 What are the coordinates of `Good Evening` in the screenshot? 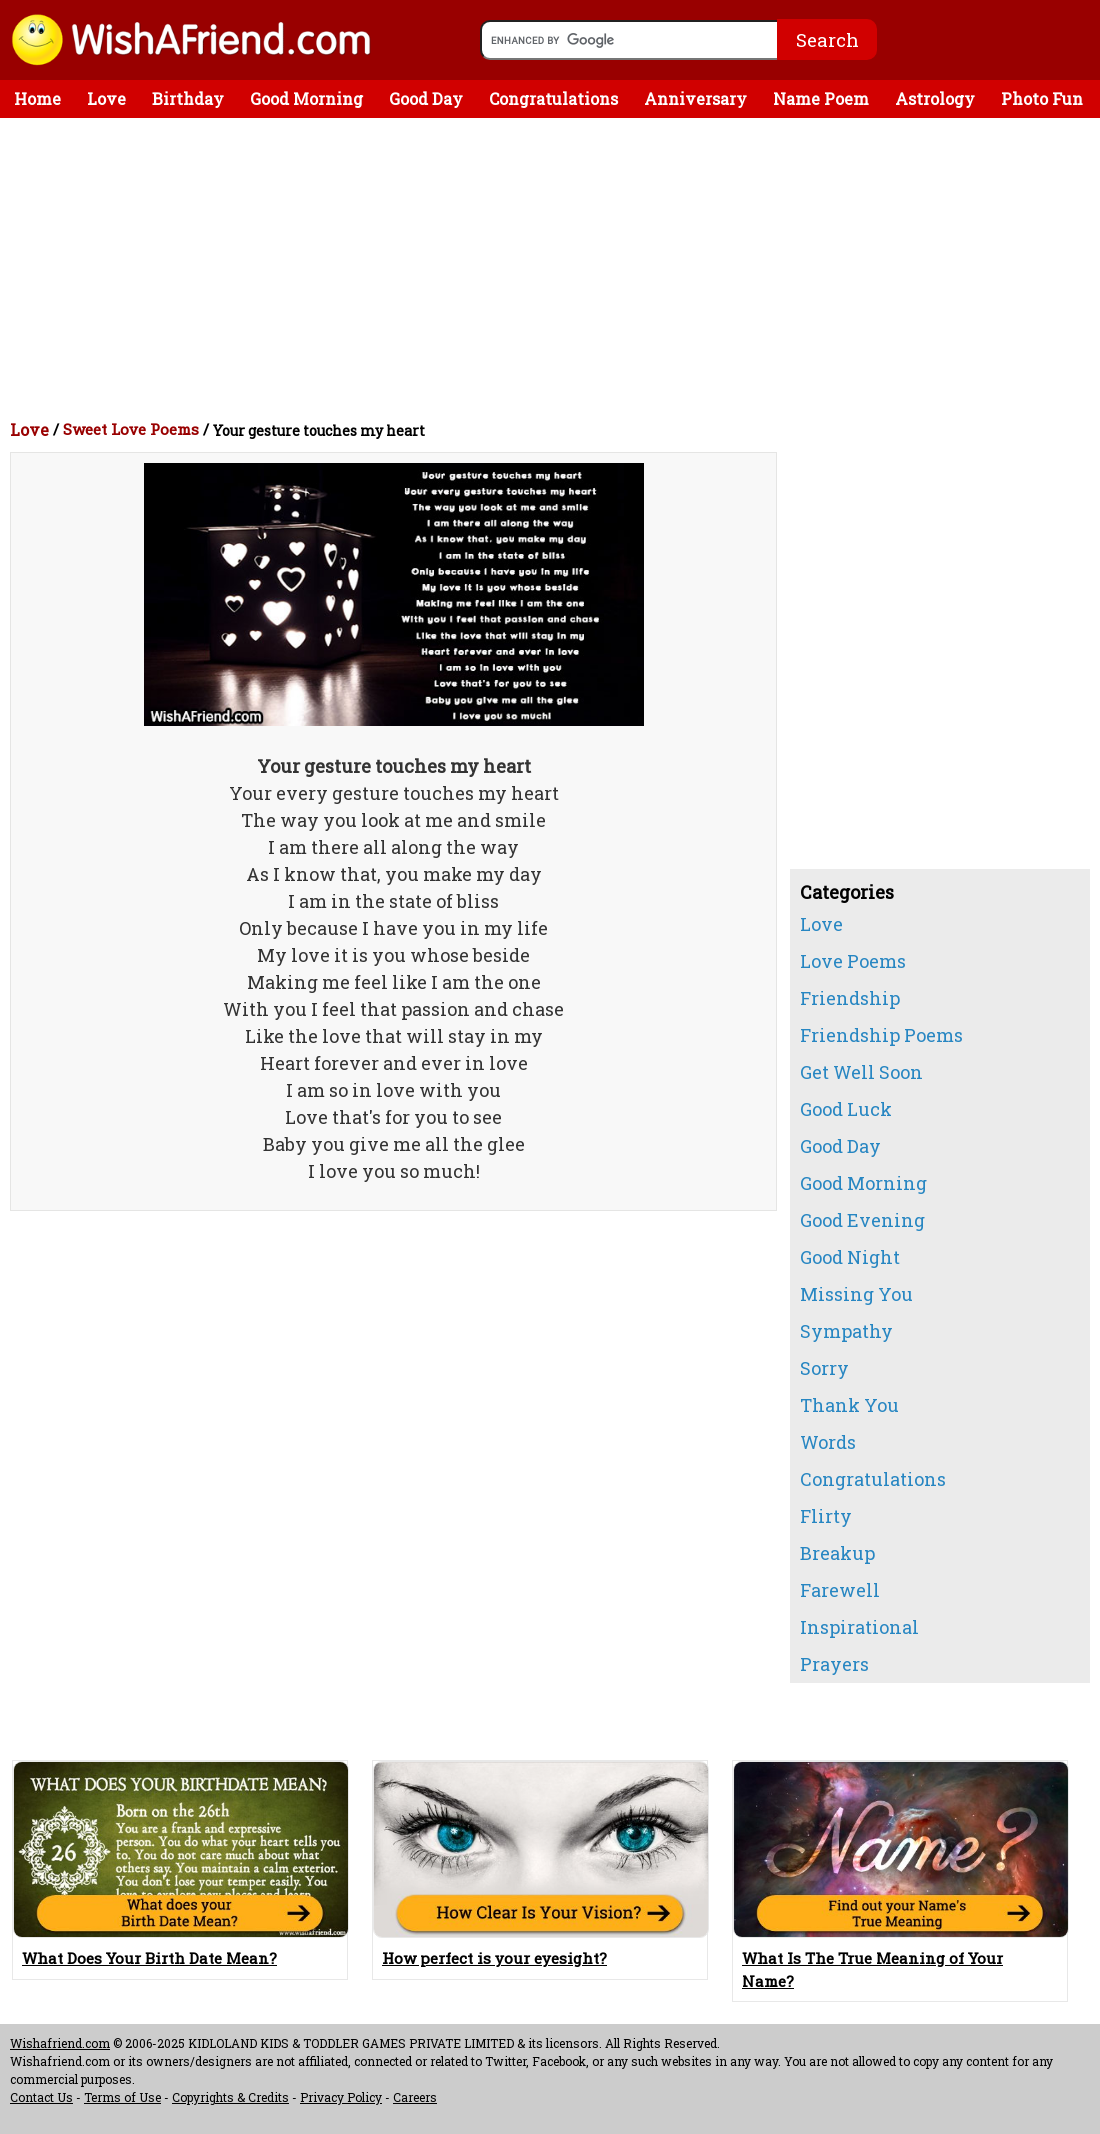 It's located at (862, 1220).